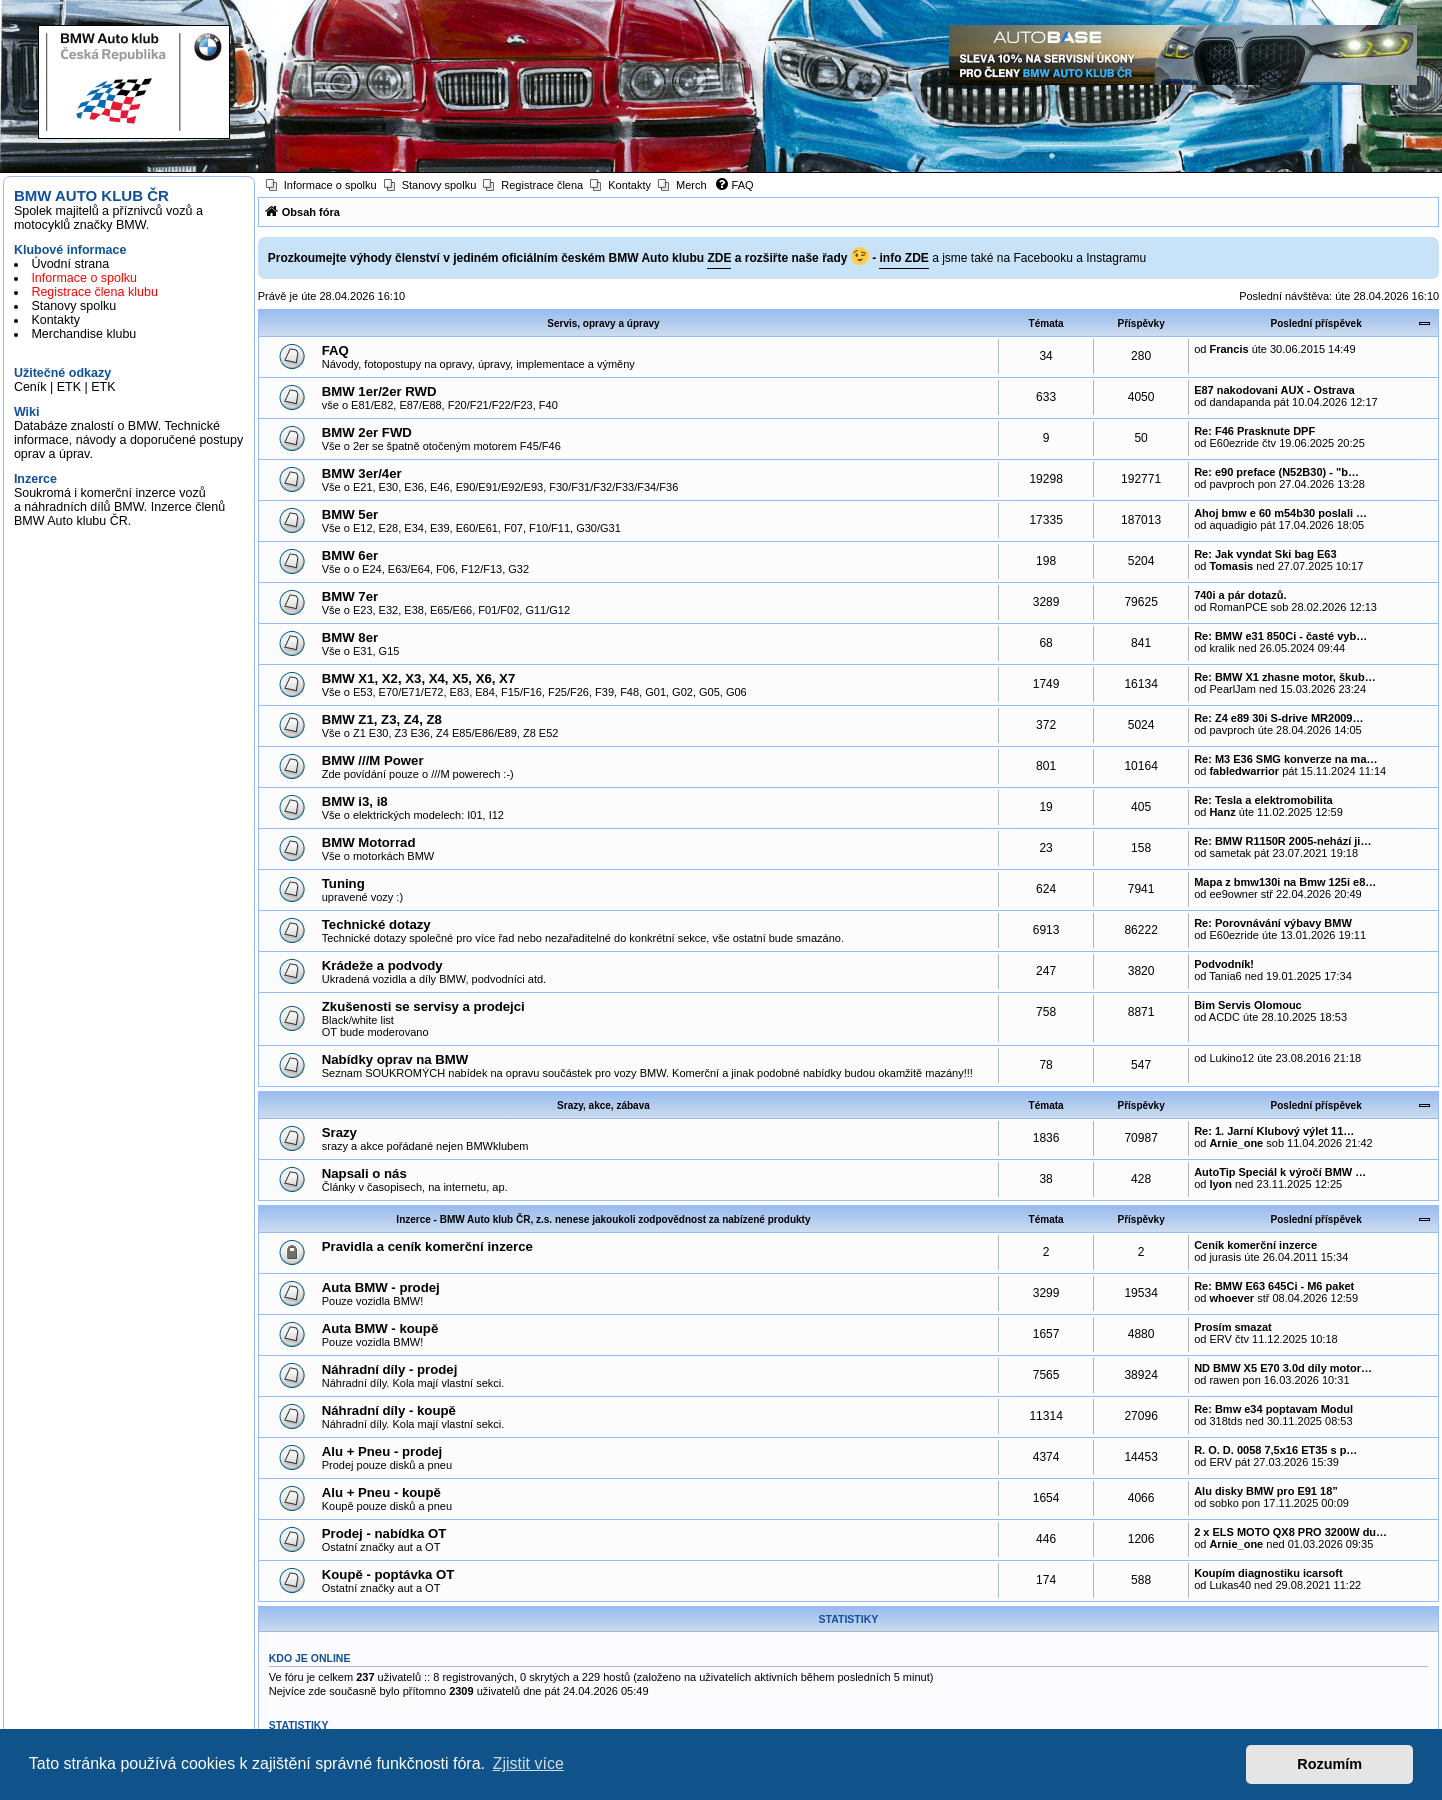 The image size is (1442, 1800). What do you see at coordinates (364, 1173) in the screenshot?
I see `Napsali o nás` at bounding box center [364, 1173].